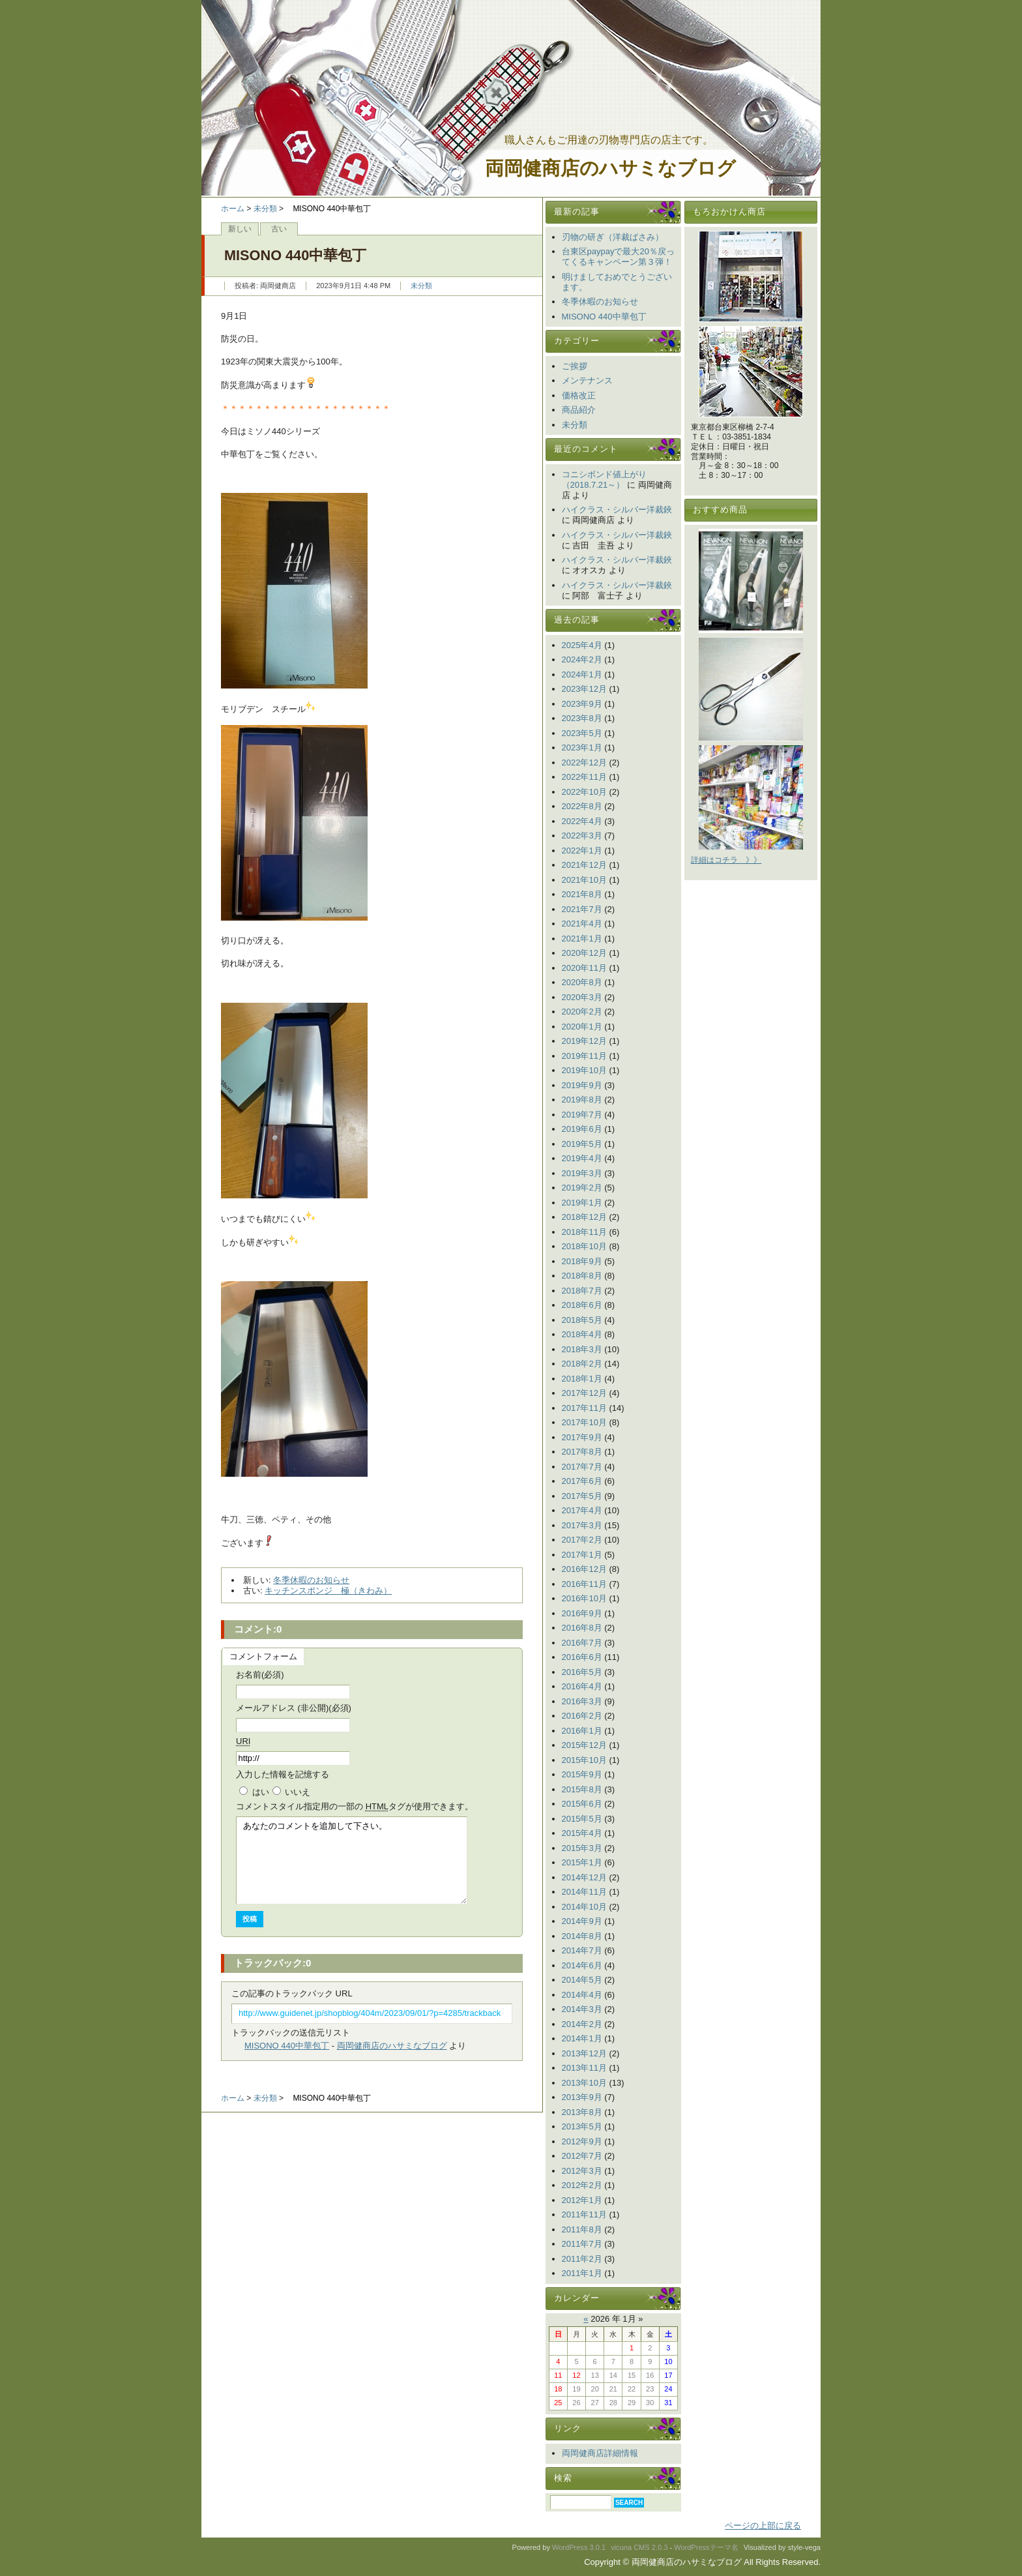  Describe the element at coordinates (582, 2009) in the screenshot. I see `2014年3月` at that location.